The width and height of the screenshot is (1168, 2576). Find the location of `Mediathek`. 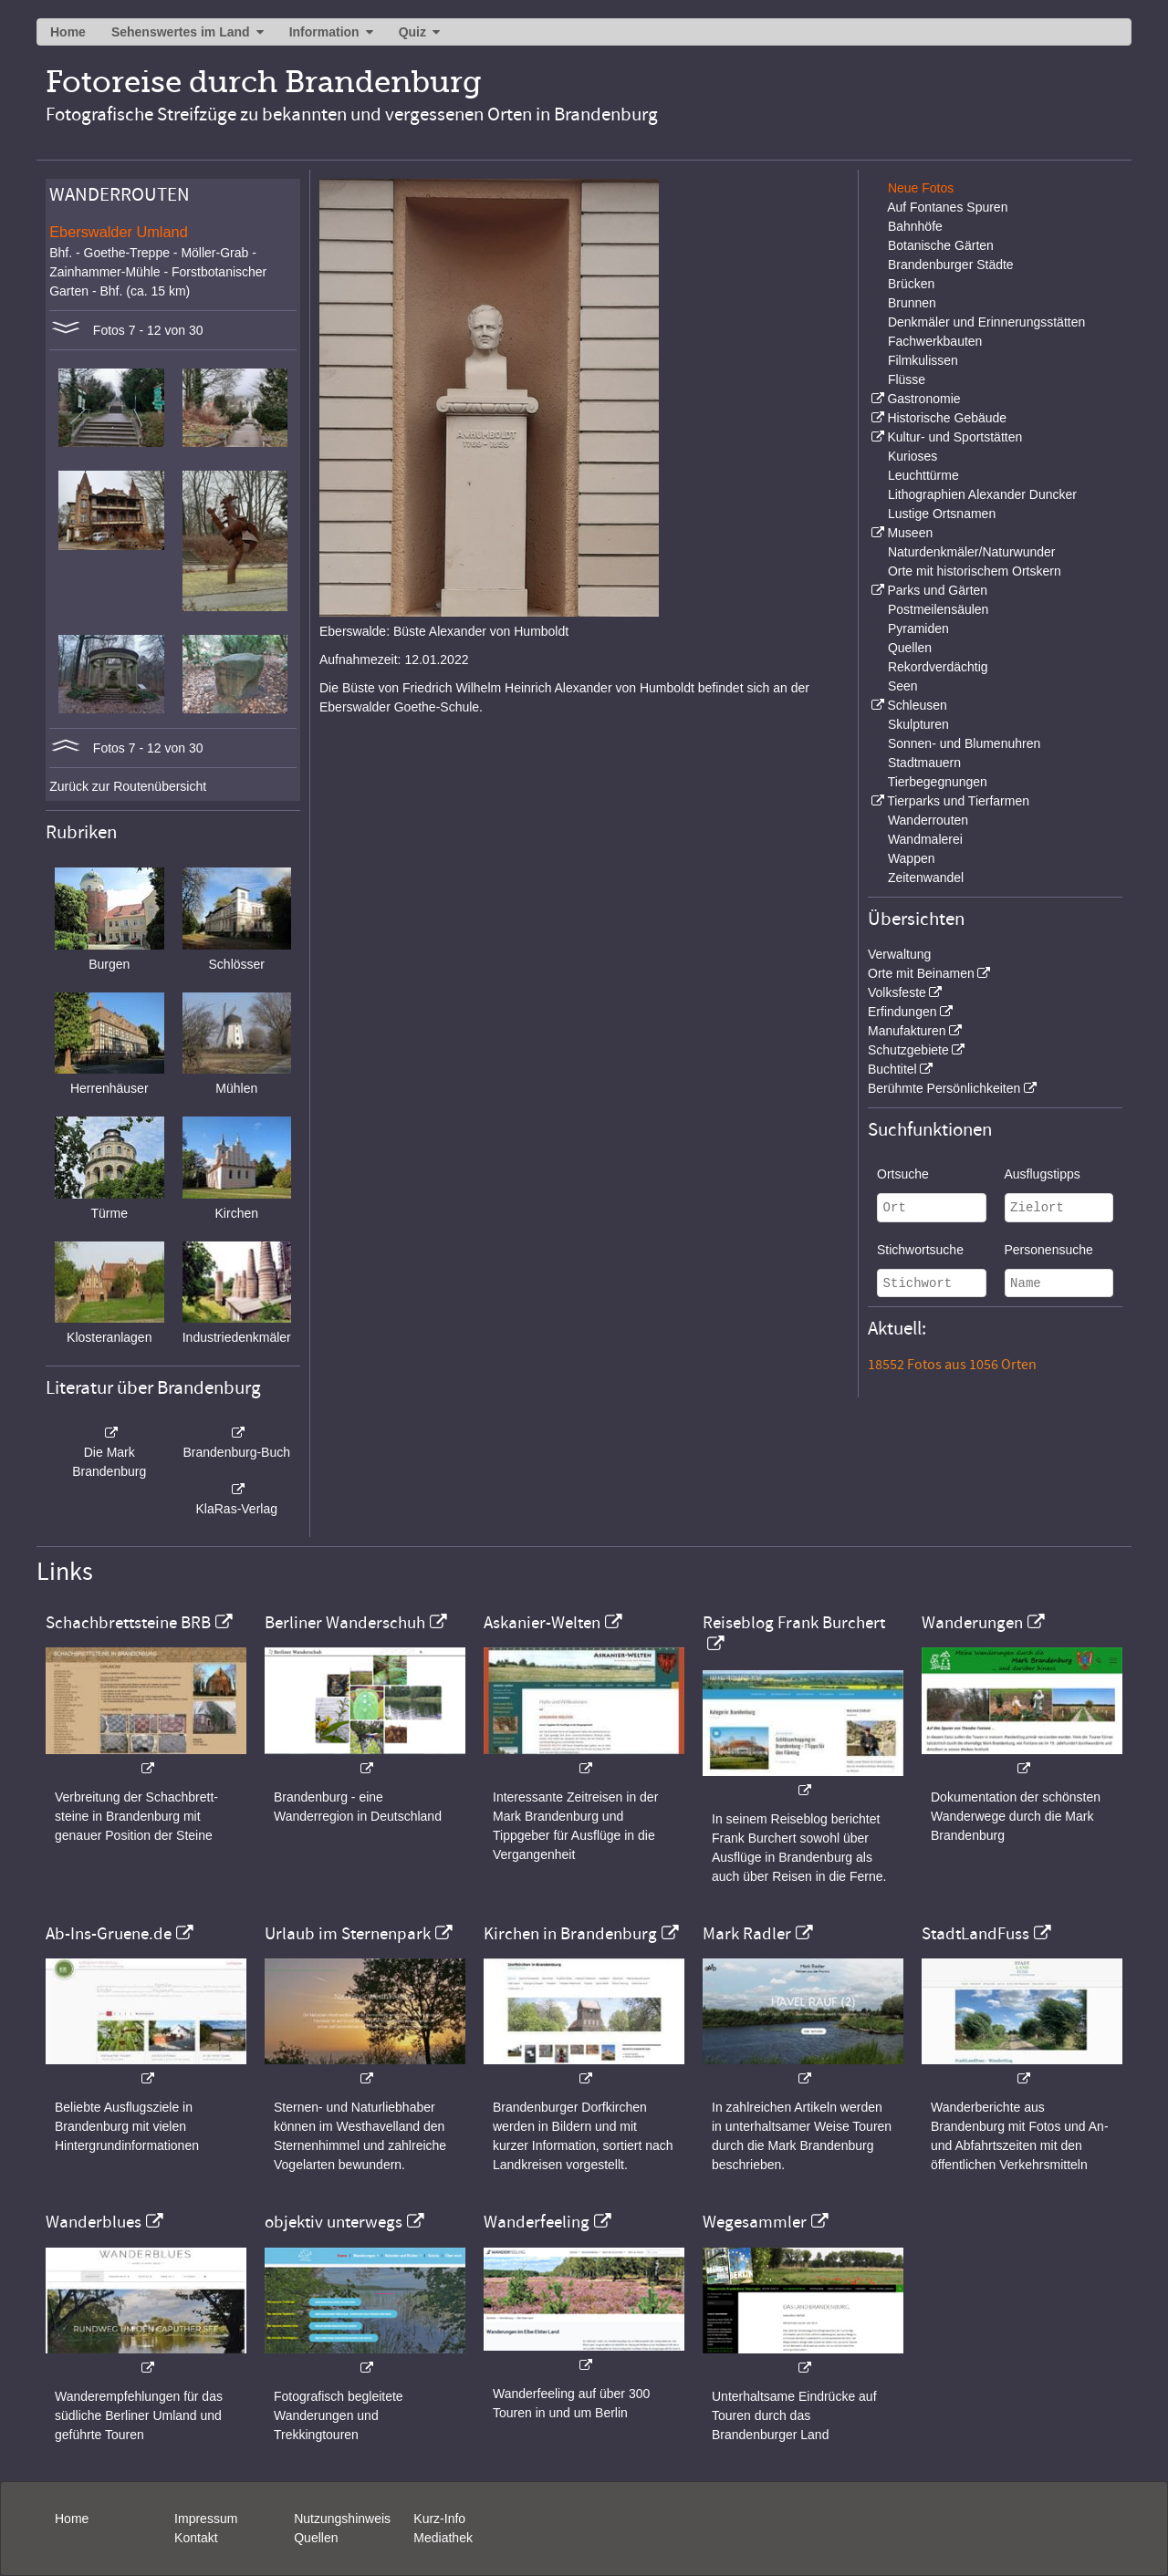

Mediathek is located at coordinates (443, 2537).